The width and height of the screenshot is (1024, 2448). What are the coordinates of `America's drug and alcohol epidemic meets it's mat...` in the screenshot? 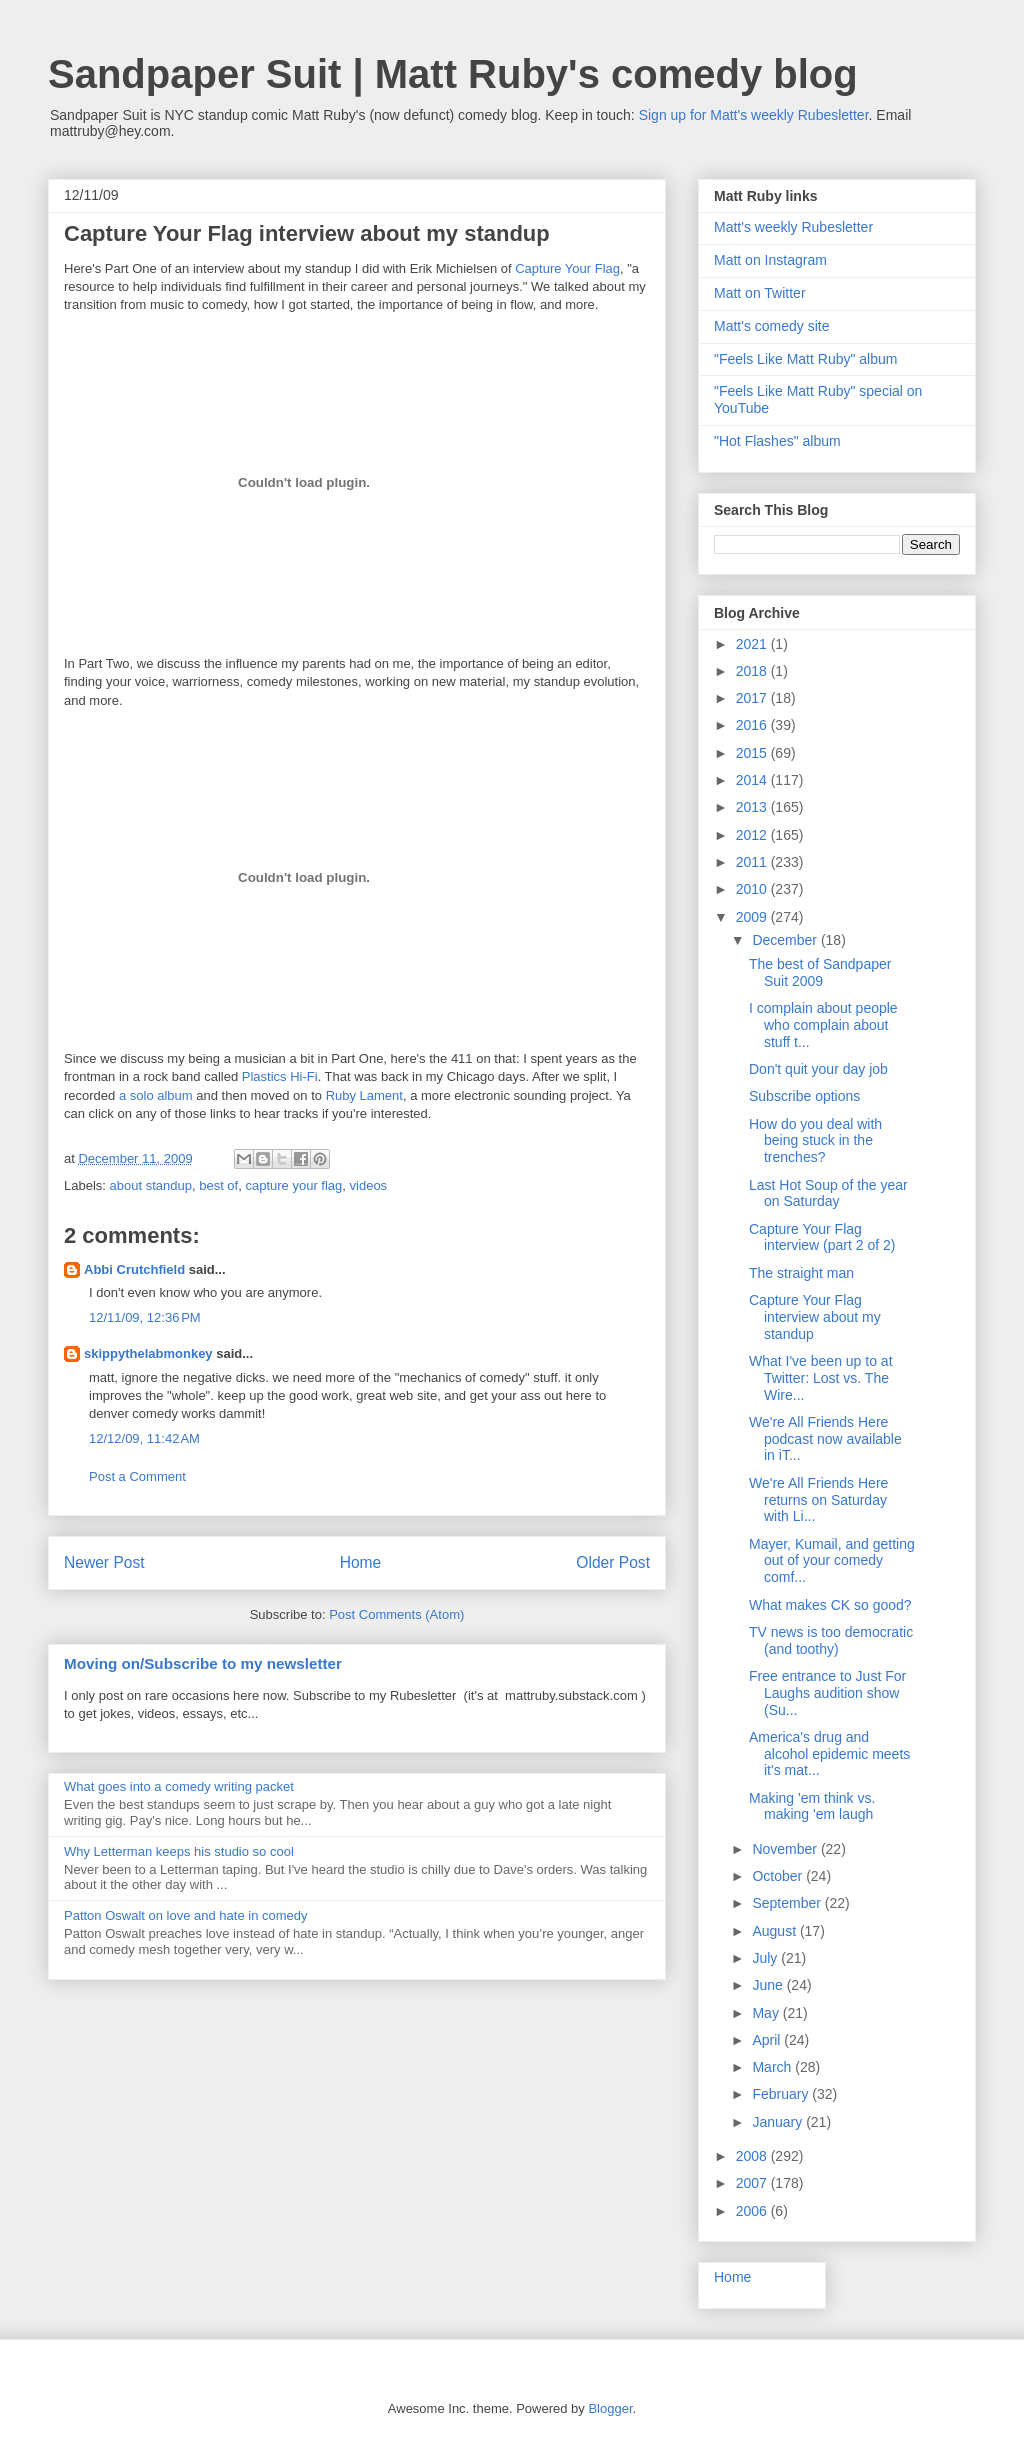 It's located at (829, 1754).